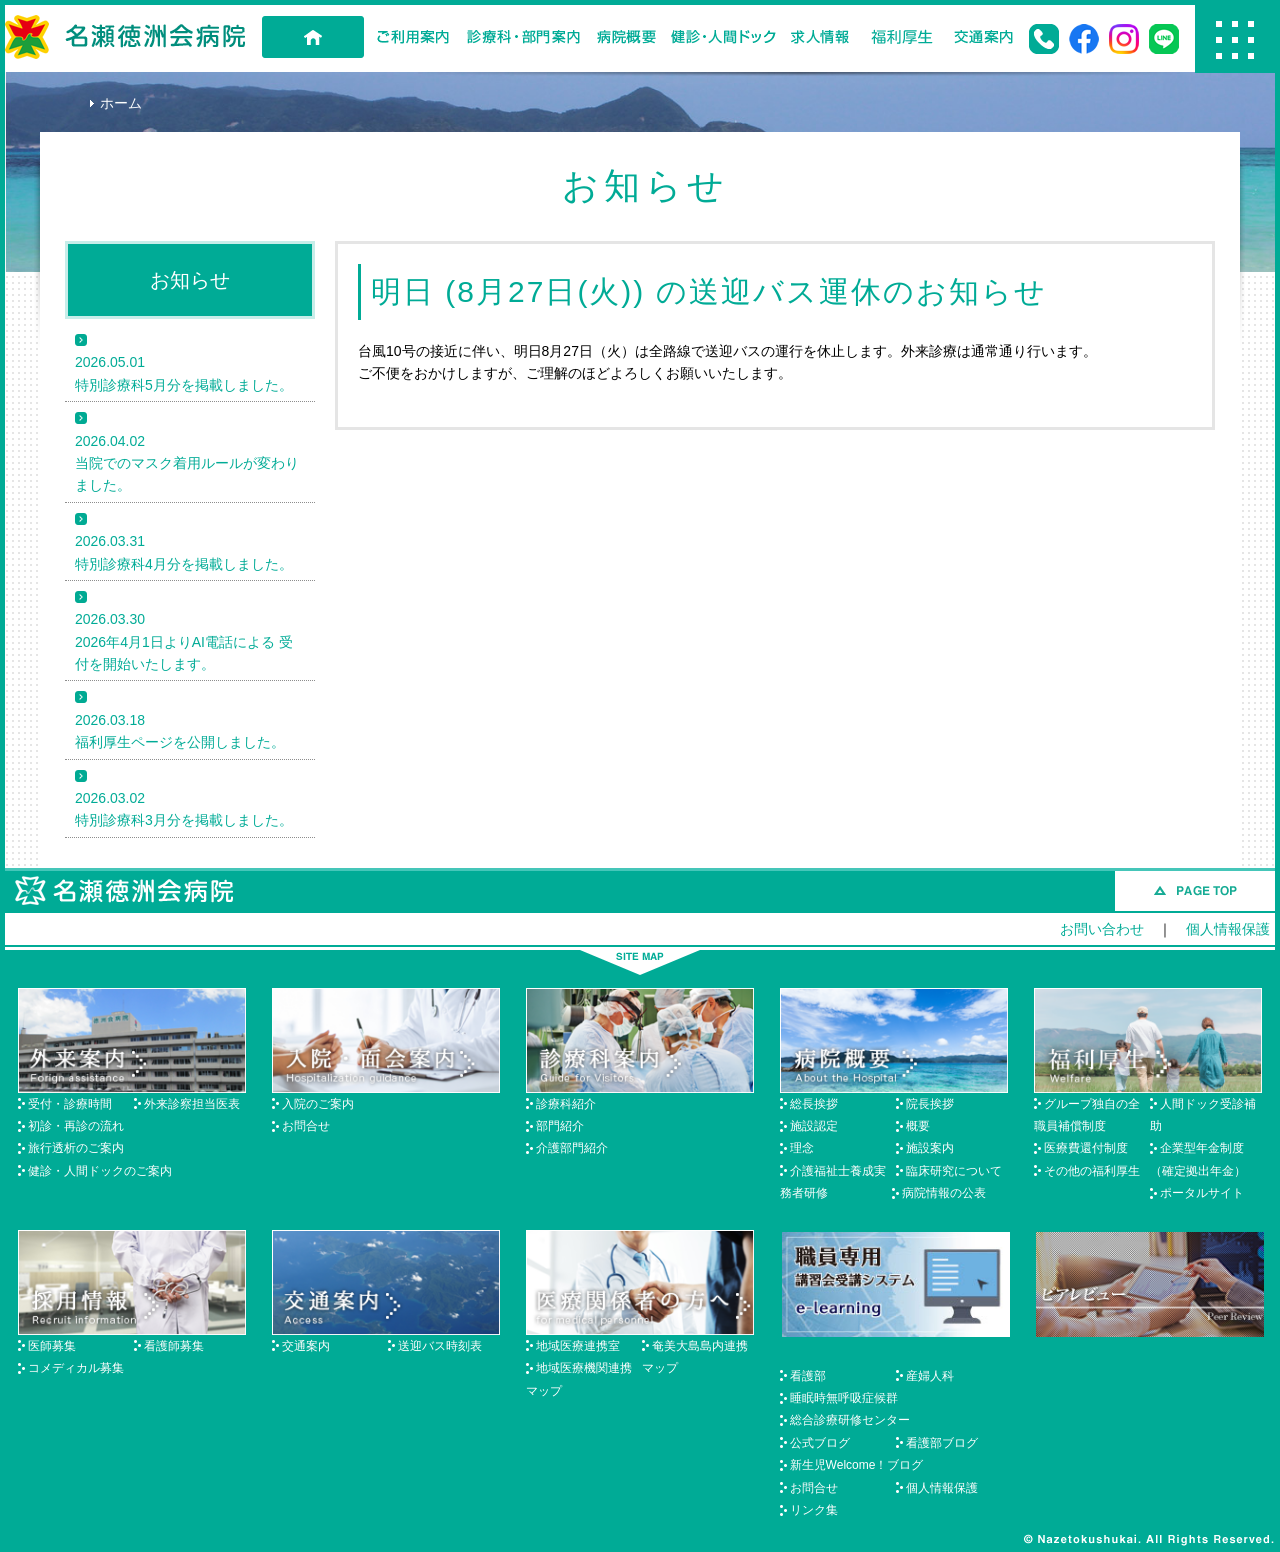 The image size is (1280, 1552). What do you see at coordinates (857, 1465) in the screenshot?
I see `新生児Welcome！ブログ` at bounding box center [857, 1465].